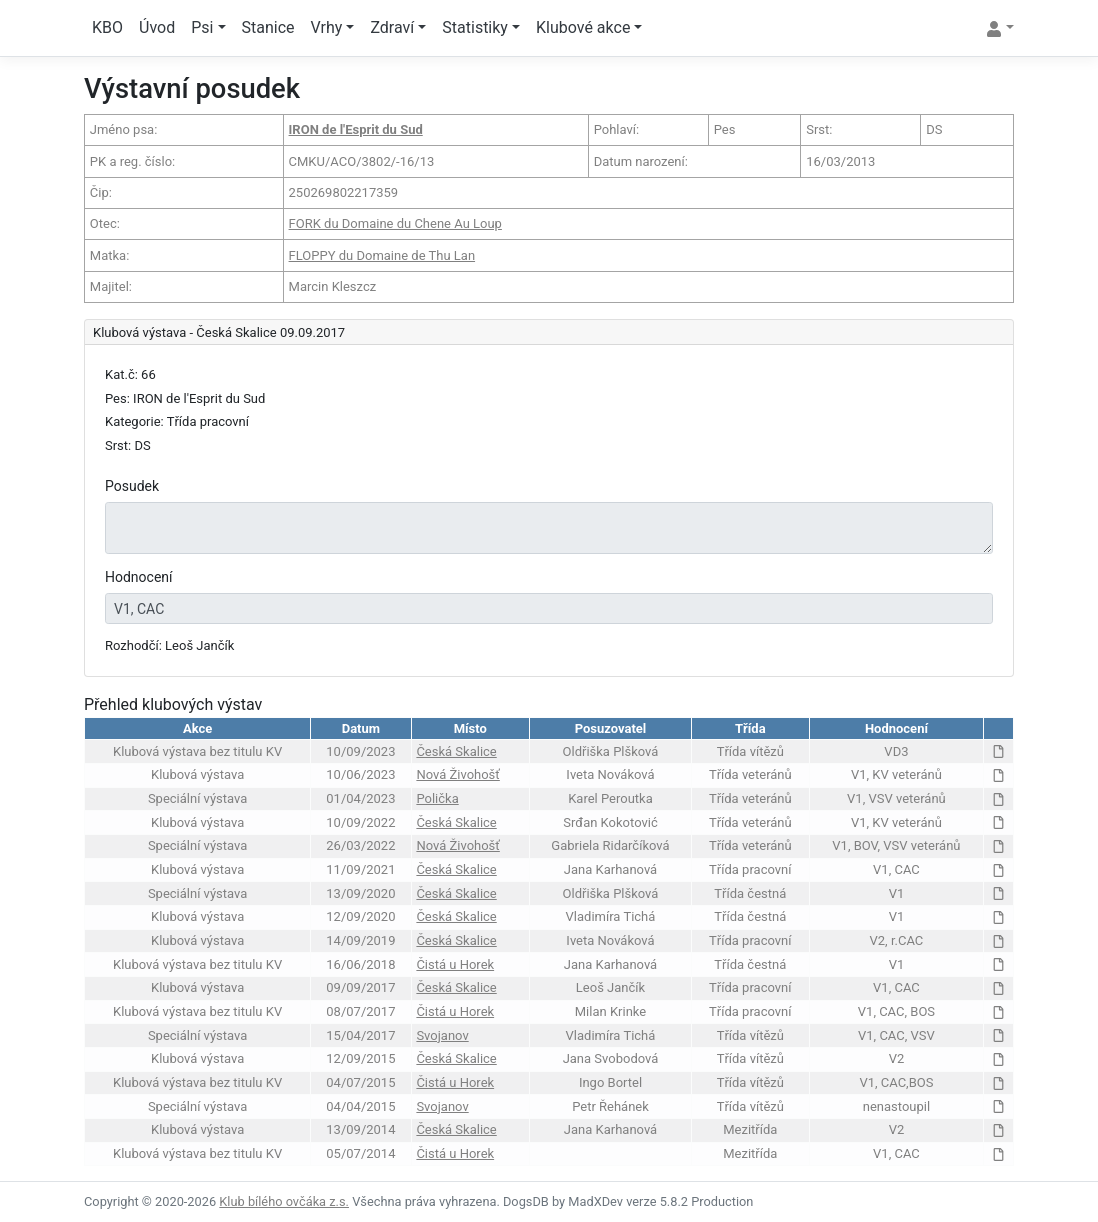 This screenshot has height=1222, width=1098. What do you see at coordinates (107, 27) in the screenshot?
I see `KBO` at bounding box center [107, 27].